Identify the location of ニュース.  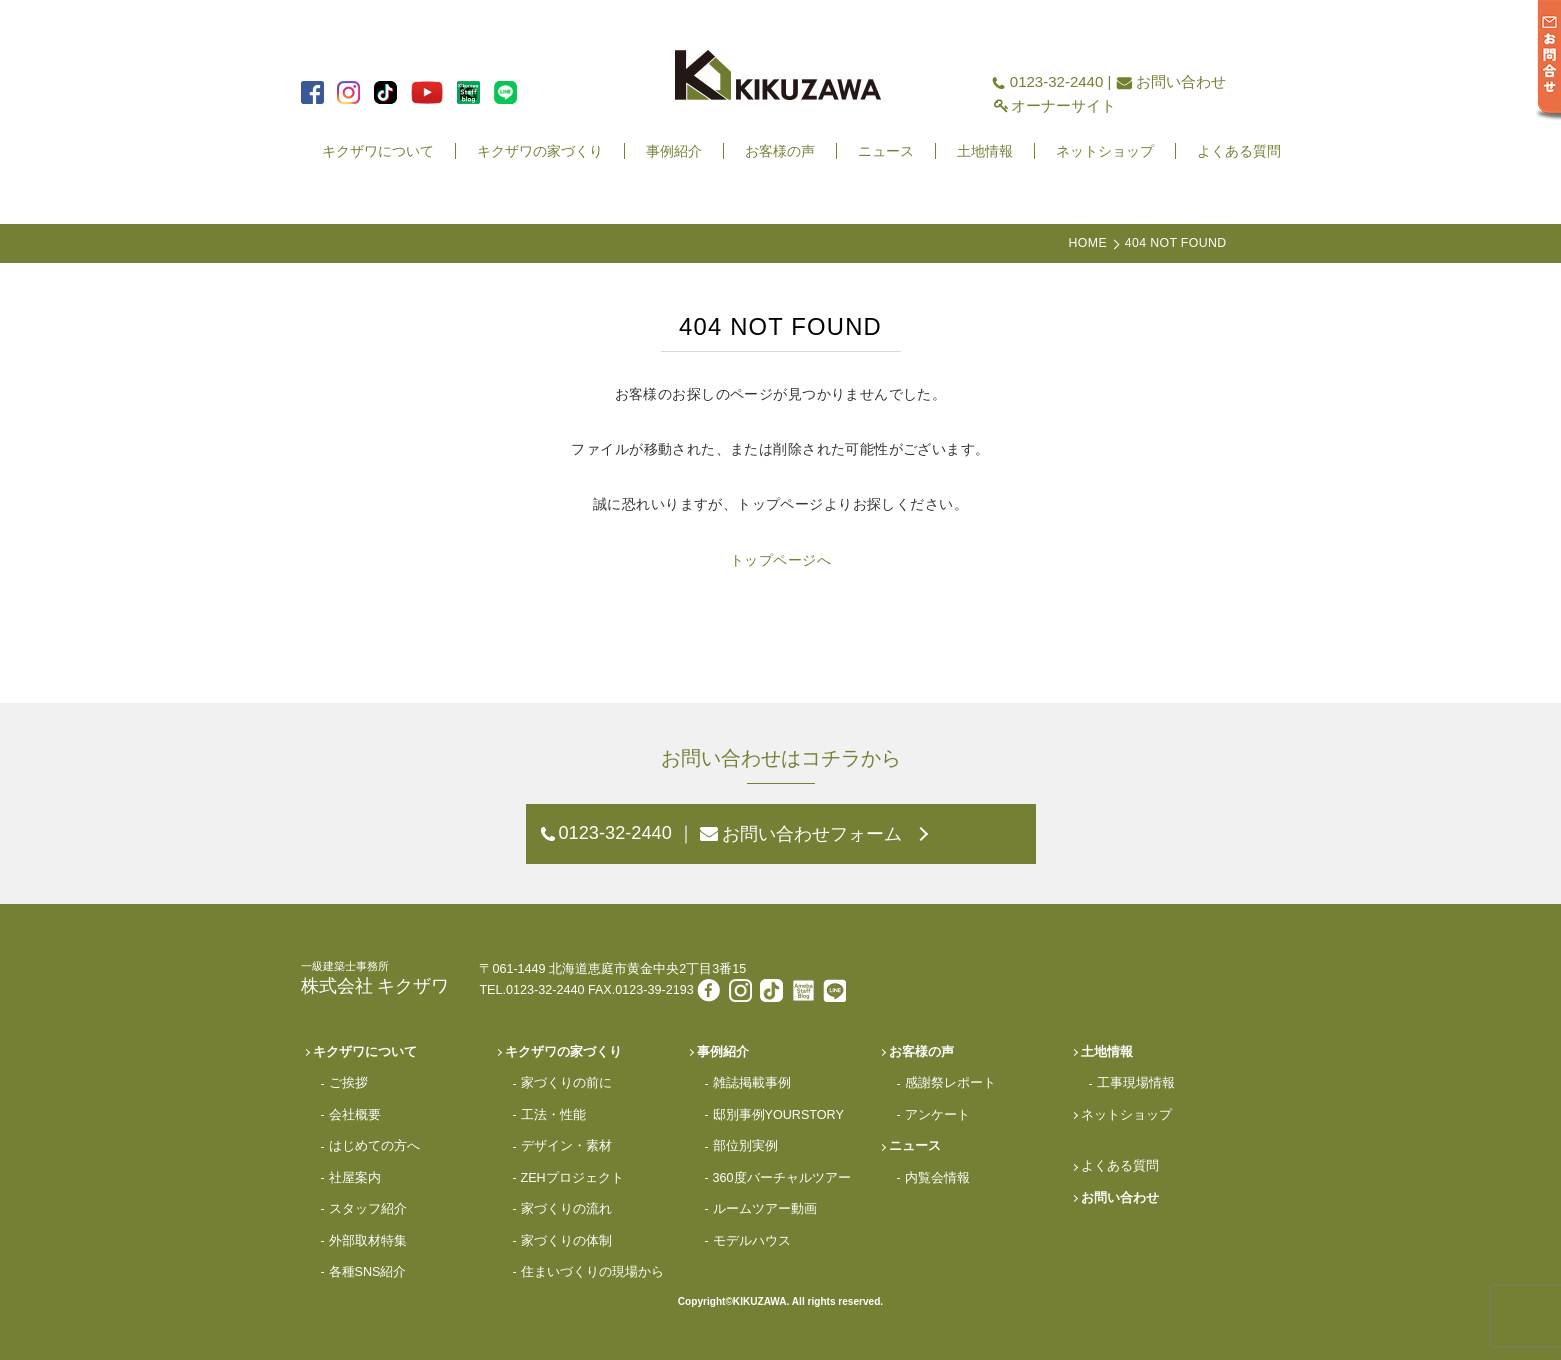
(886, 151).